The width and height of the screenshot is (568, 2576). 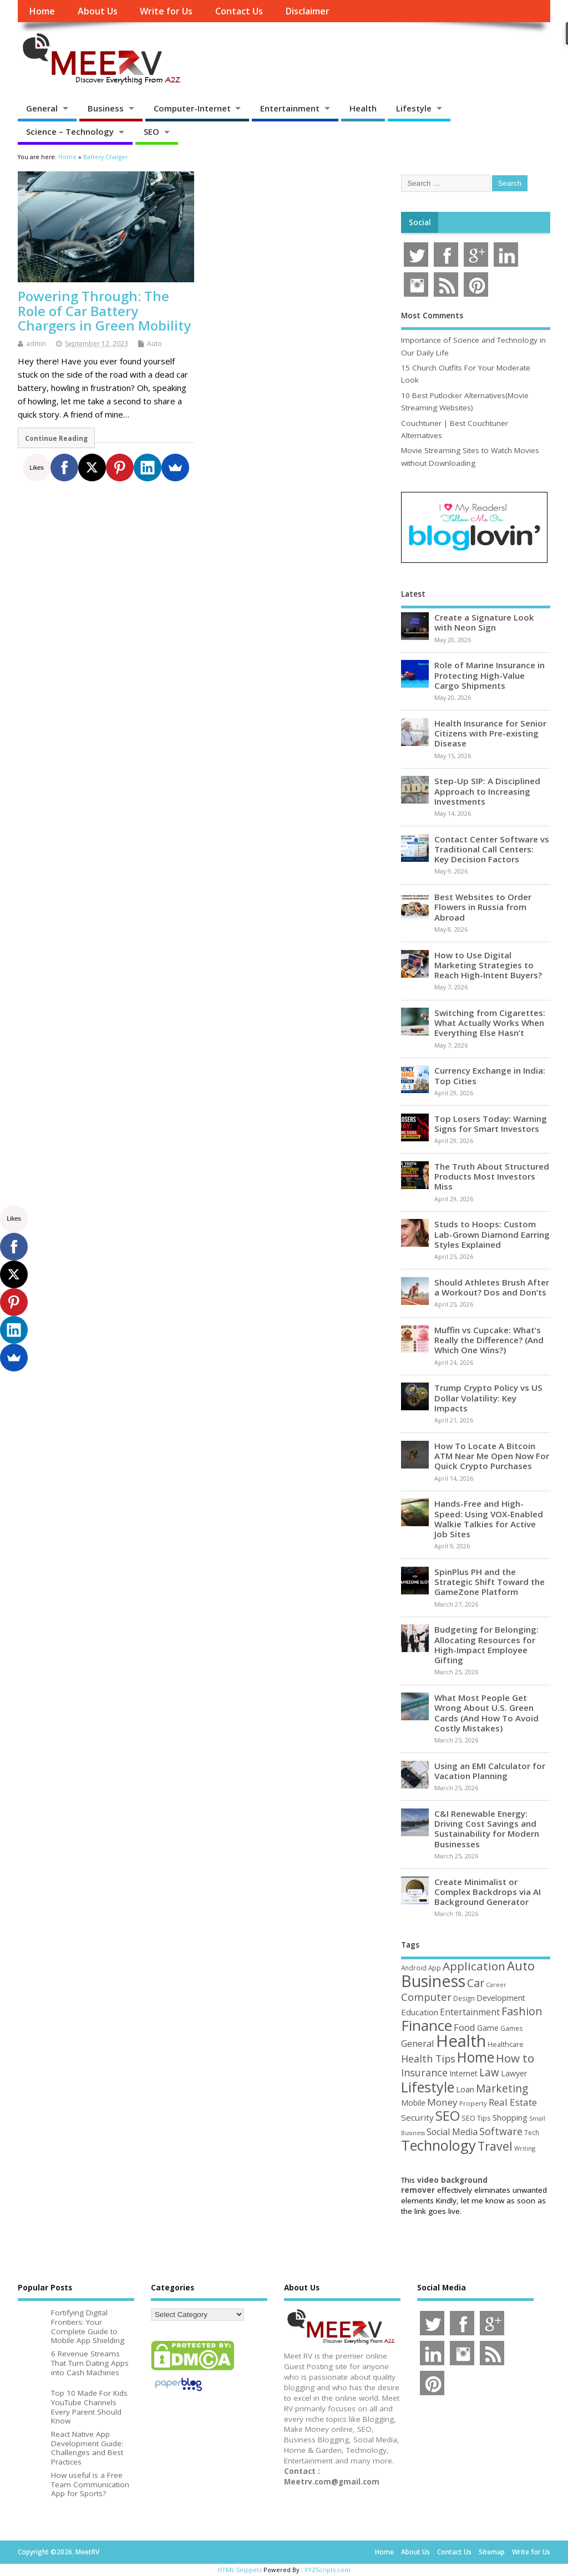 What do you see at coordinates (488, 2028) in the screenshot?
I see `Game [Game (58 items)]` at bounding box center [488, 2028].